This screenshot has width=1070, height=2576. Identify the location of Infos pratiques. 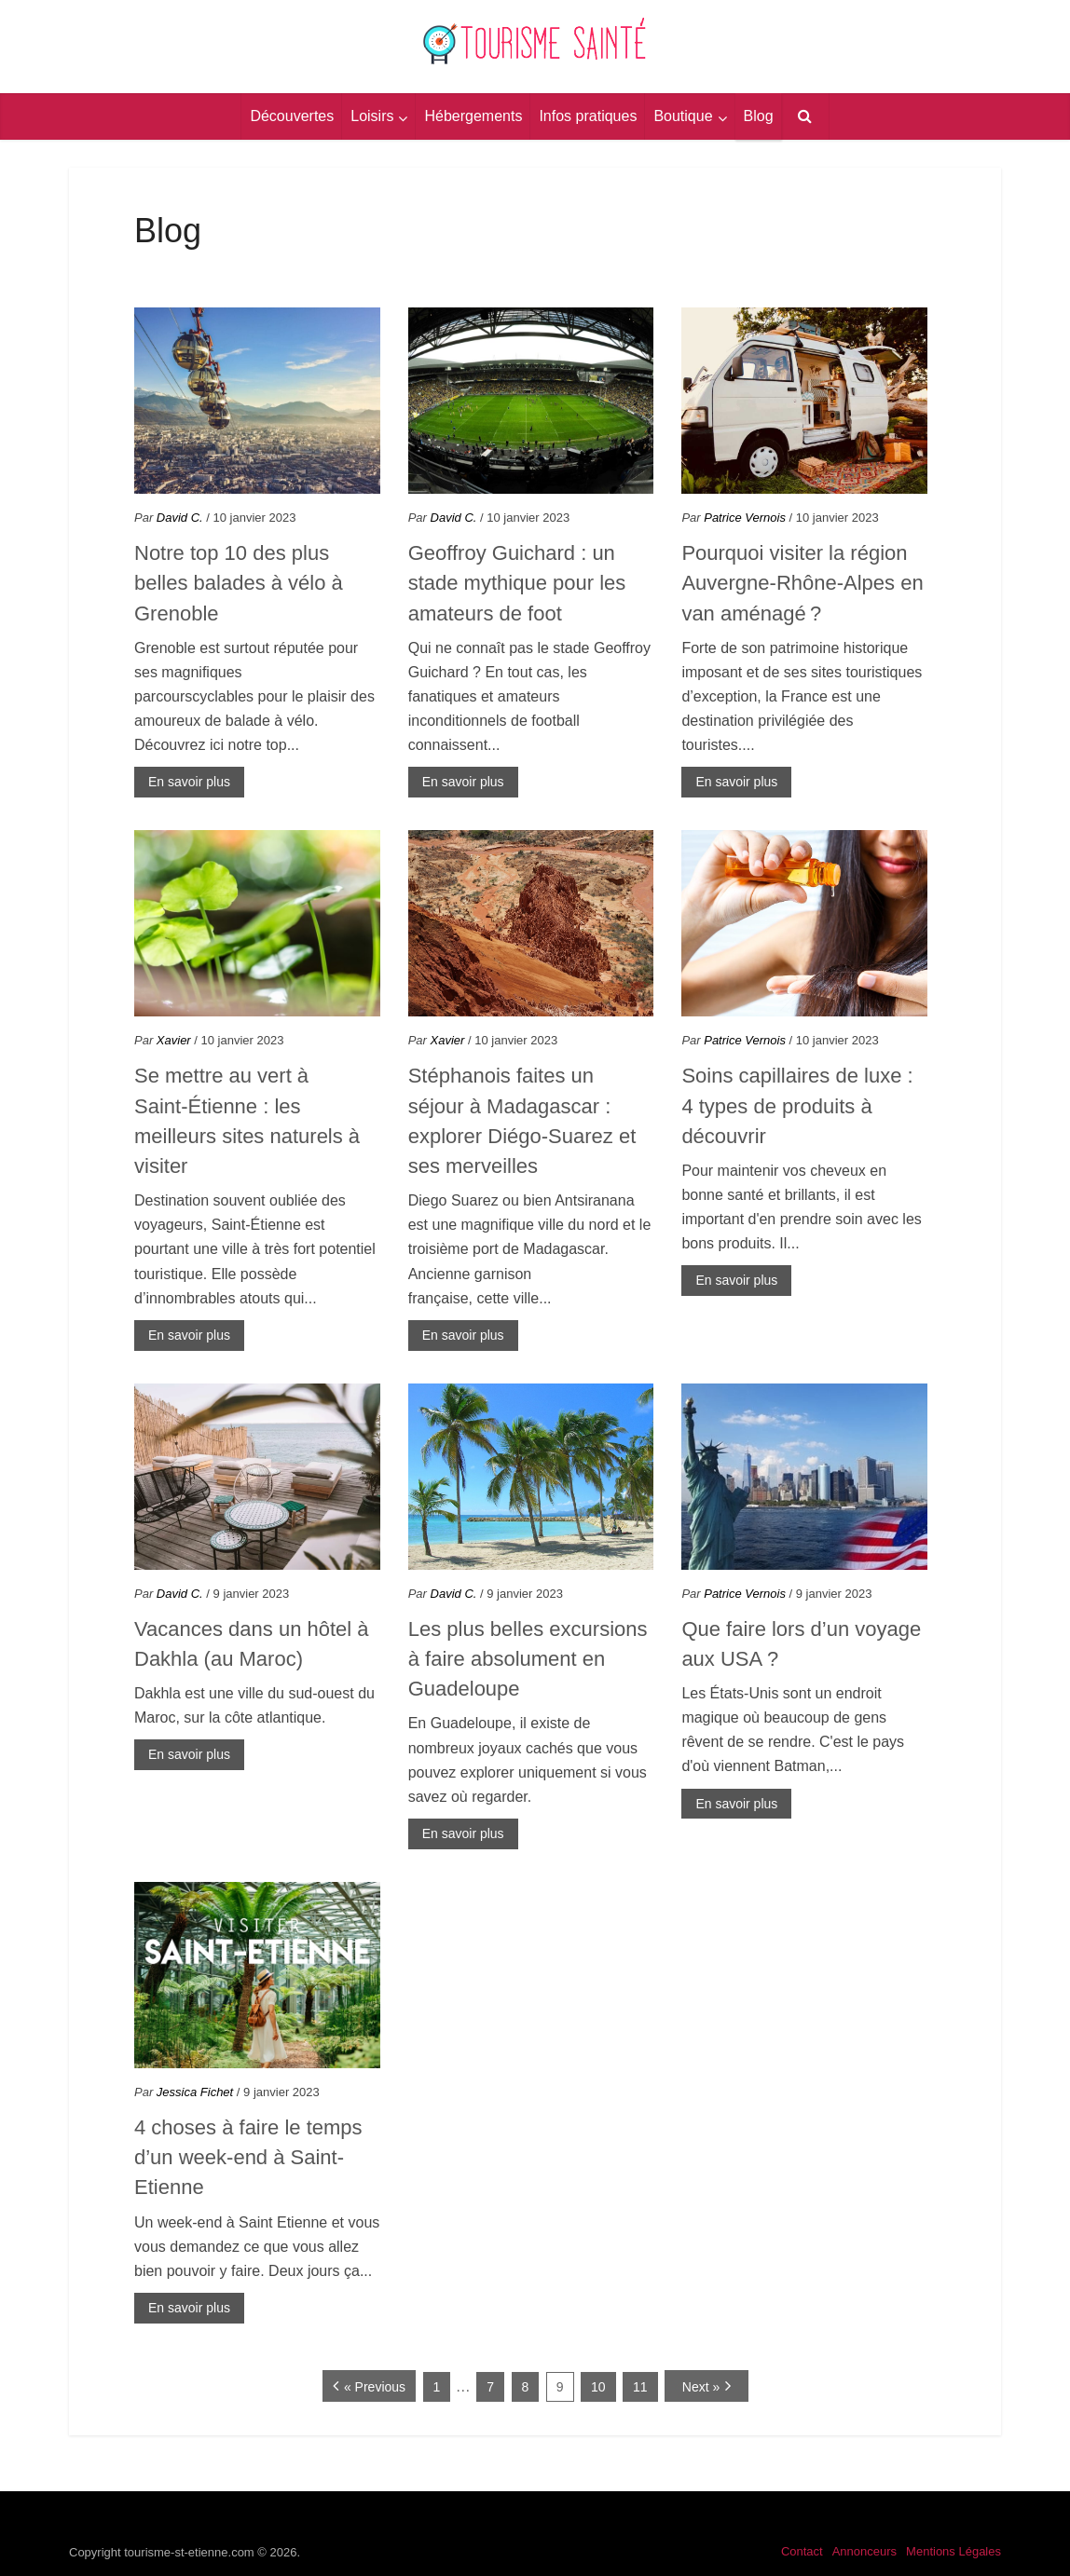
(588, 116).